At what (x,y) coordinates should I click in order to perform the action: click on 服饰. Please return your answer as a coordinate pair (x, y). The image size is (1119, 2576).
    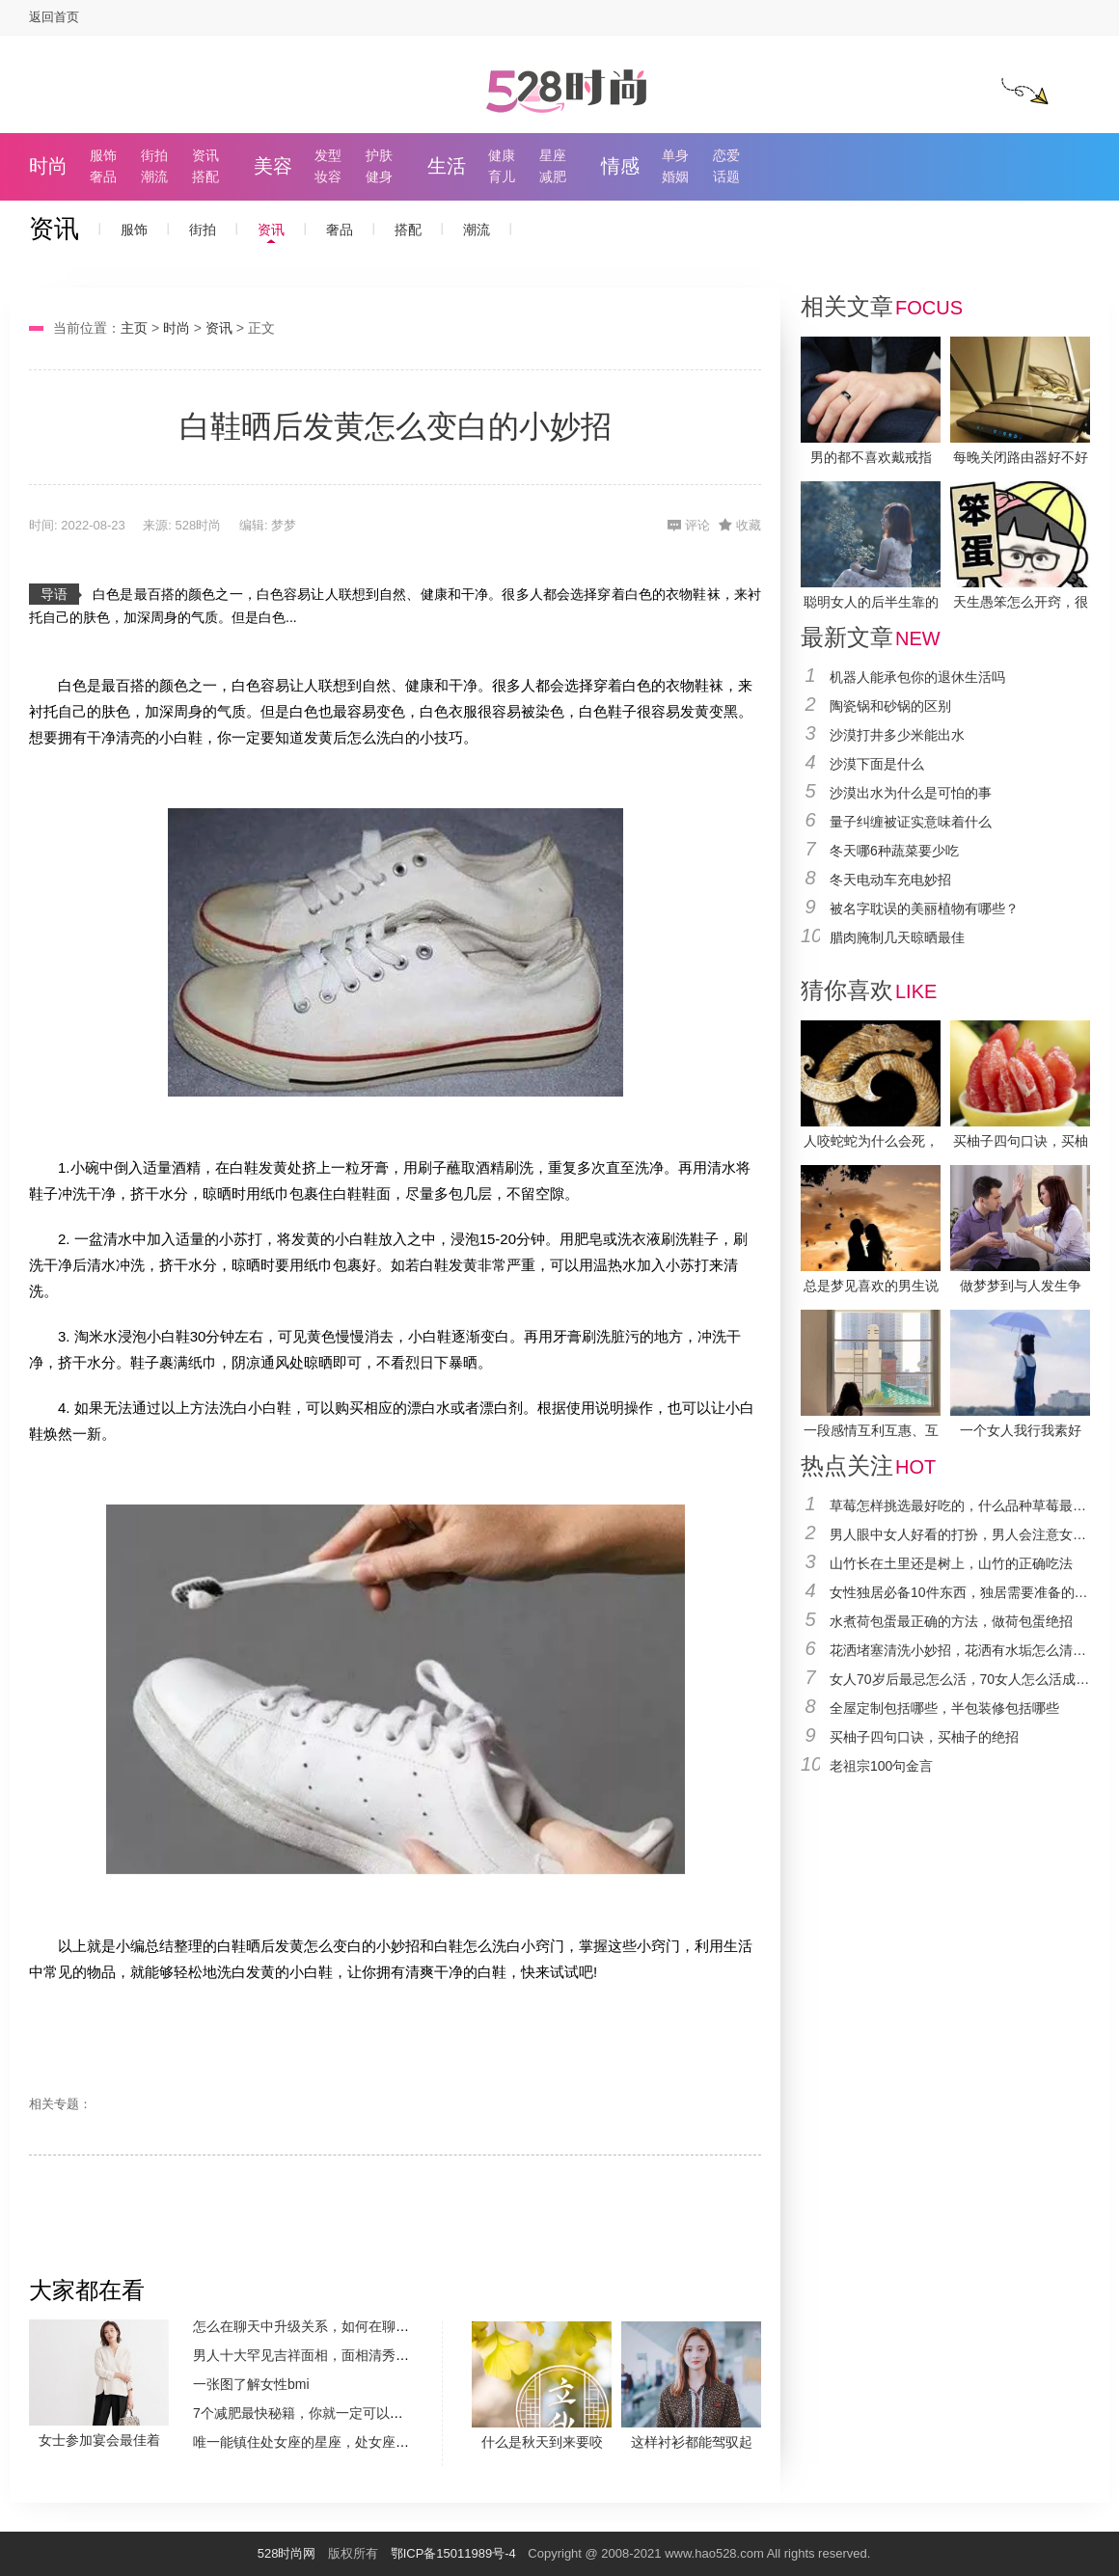
    Looking at the image, I should click on (103, 155).